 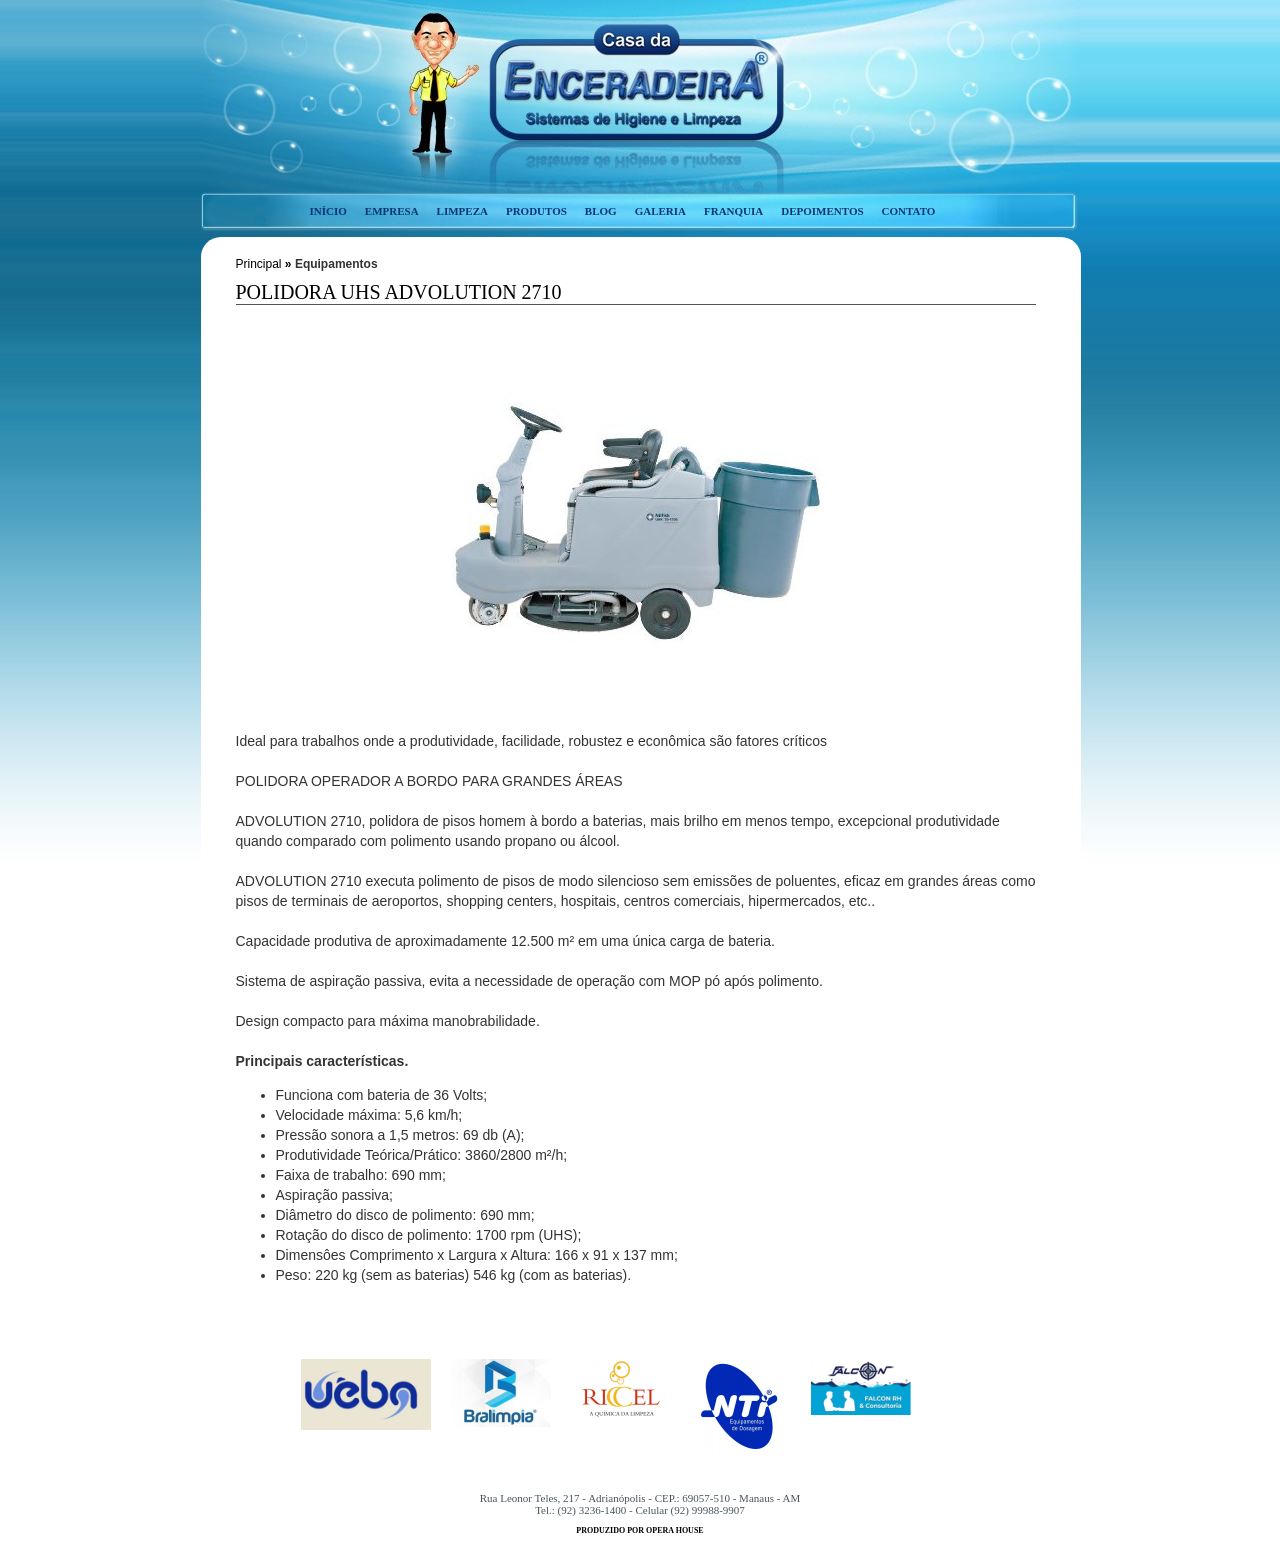 What do you see at coordinates (822, 211) in the screenshot?
I see `depoimentos` at bounding box center [822, 211].